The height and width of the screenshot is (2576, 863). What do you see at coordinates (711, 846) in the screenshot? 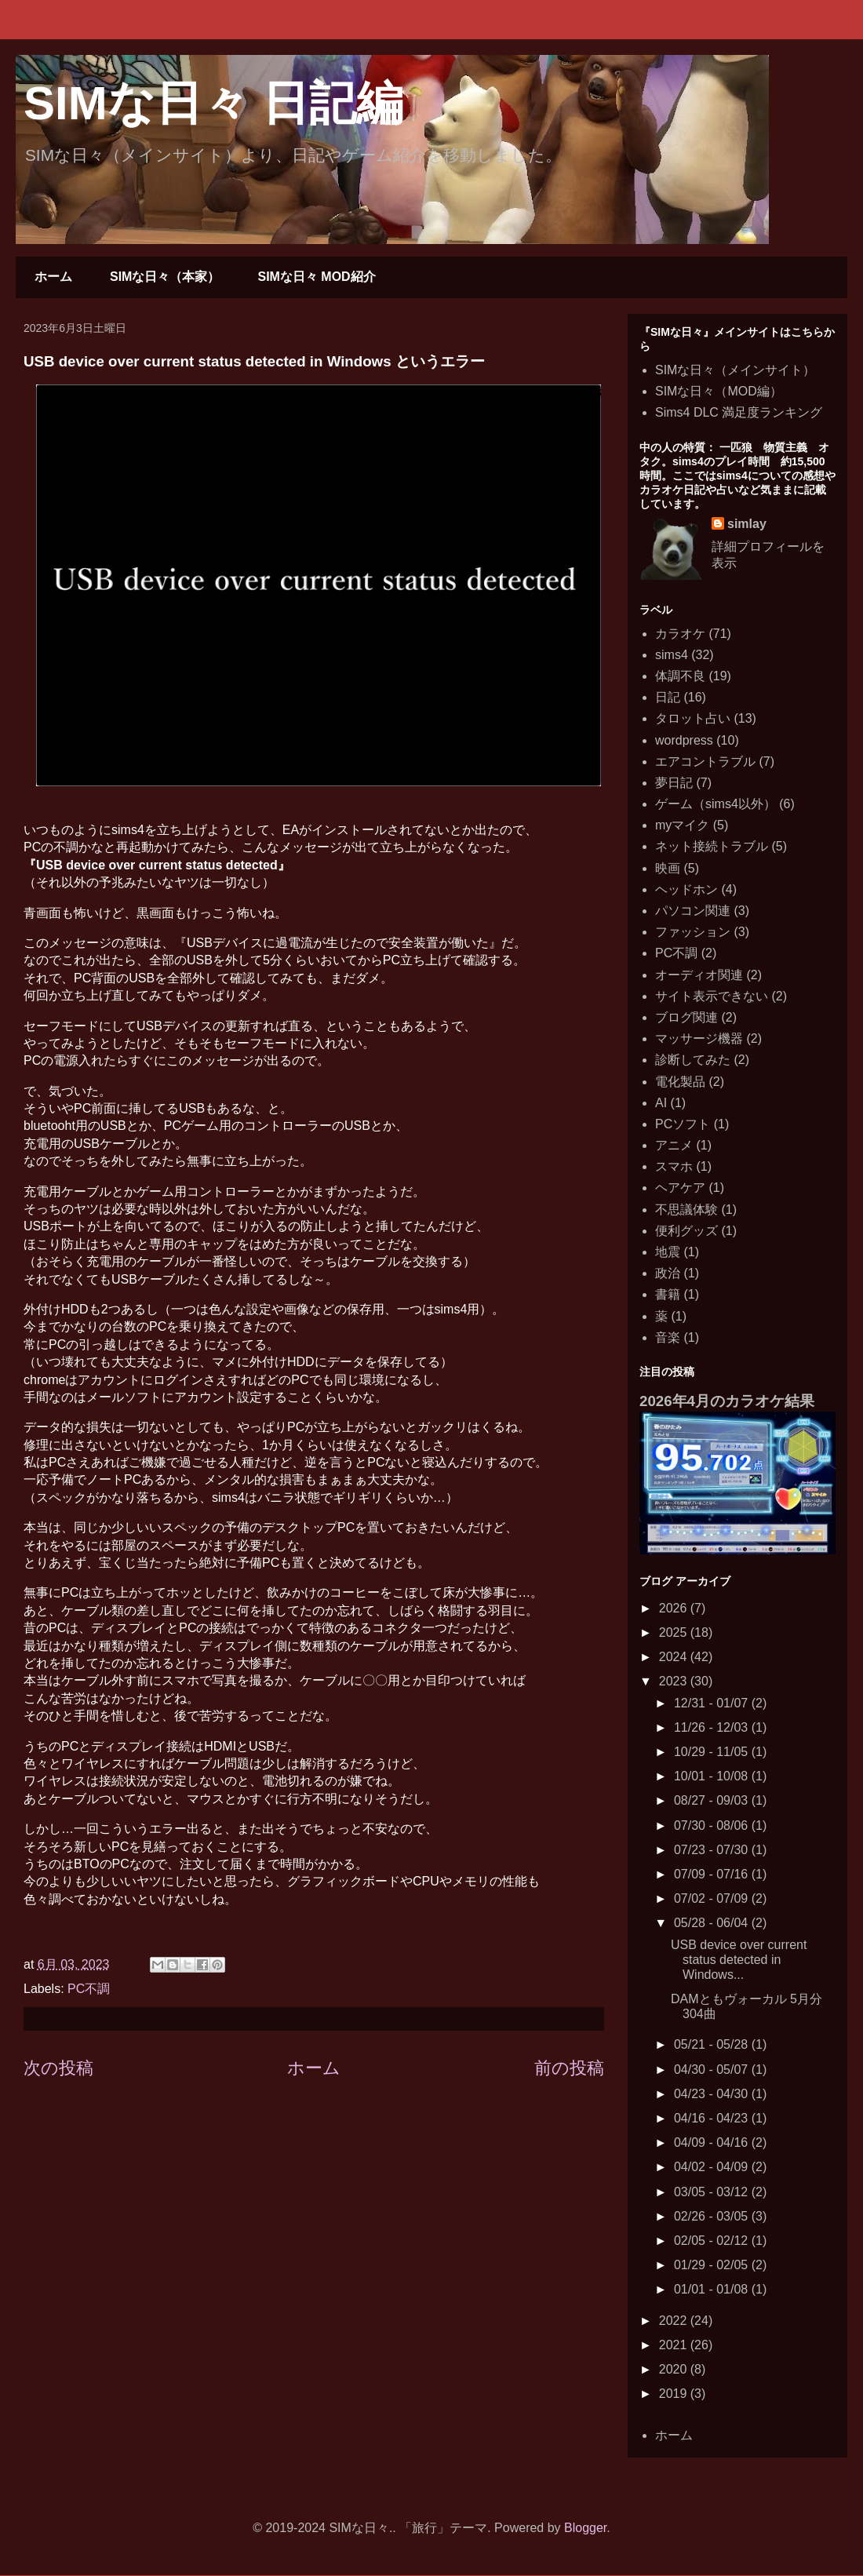
I see `ネット接続トラブル` at bounding box center [711, 846].